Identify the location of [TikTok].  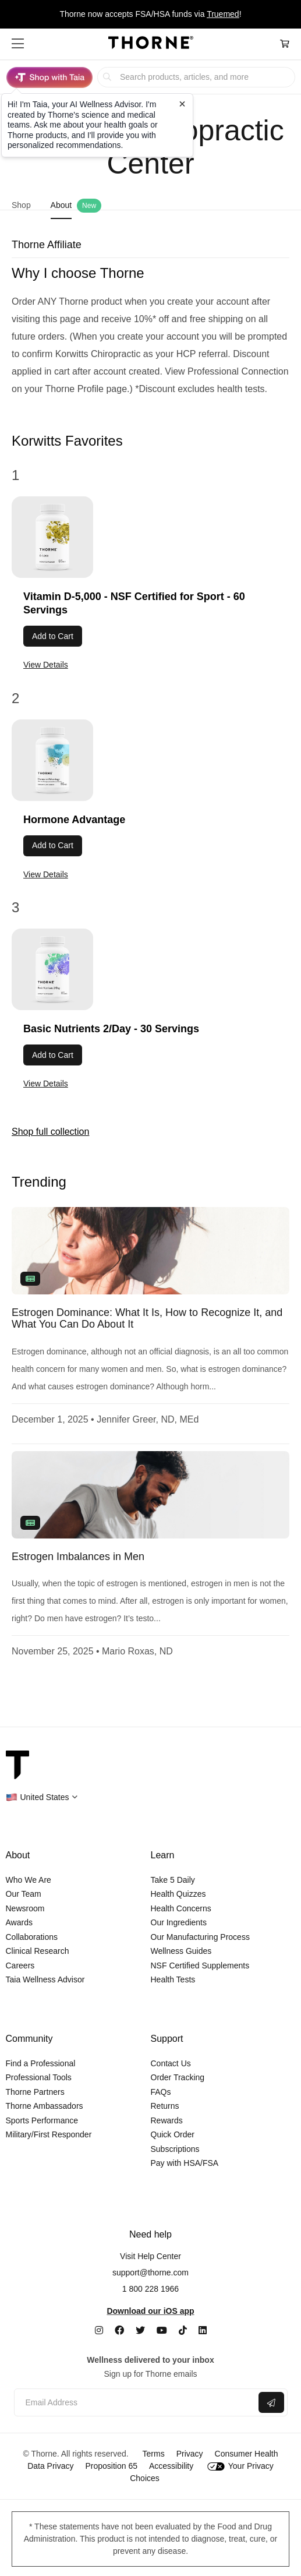
(183, 2330).